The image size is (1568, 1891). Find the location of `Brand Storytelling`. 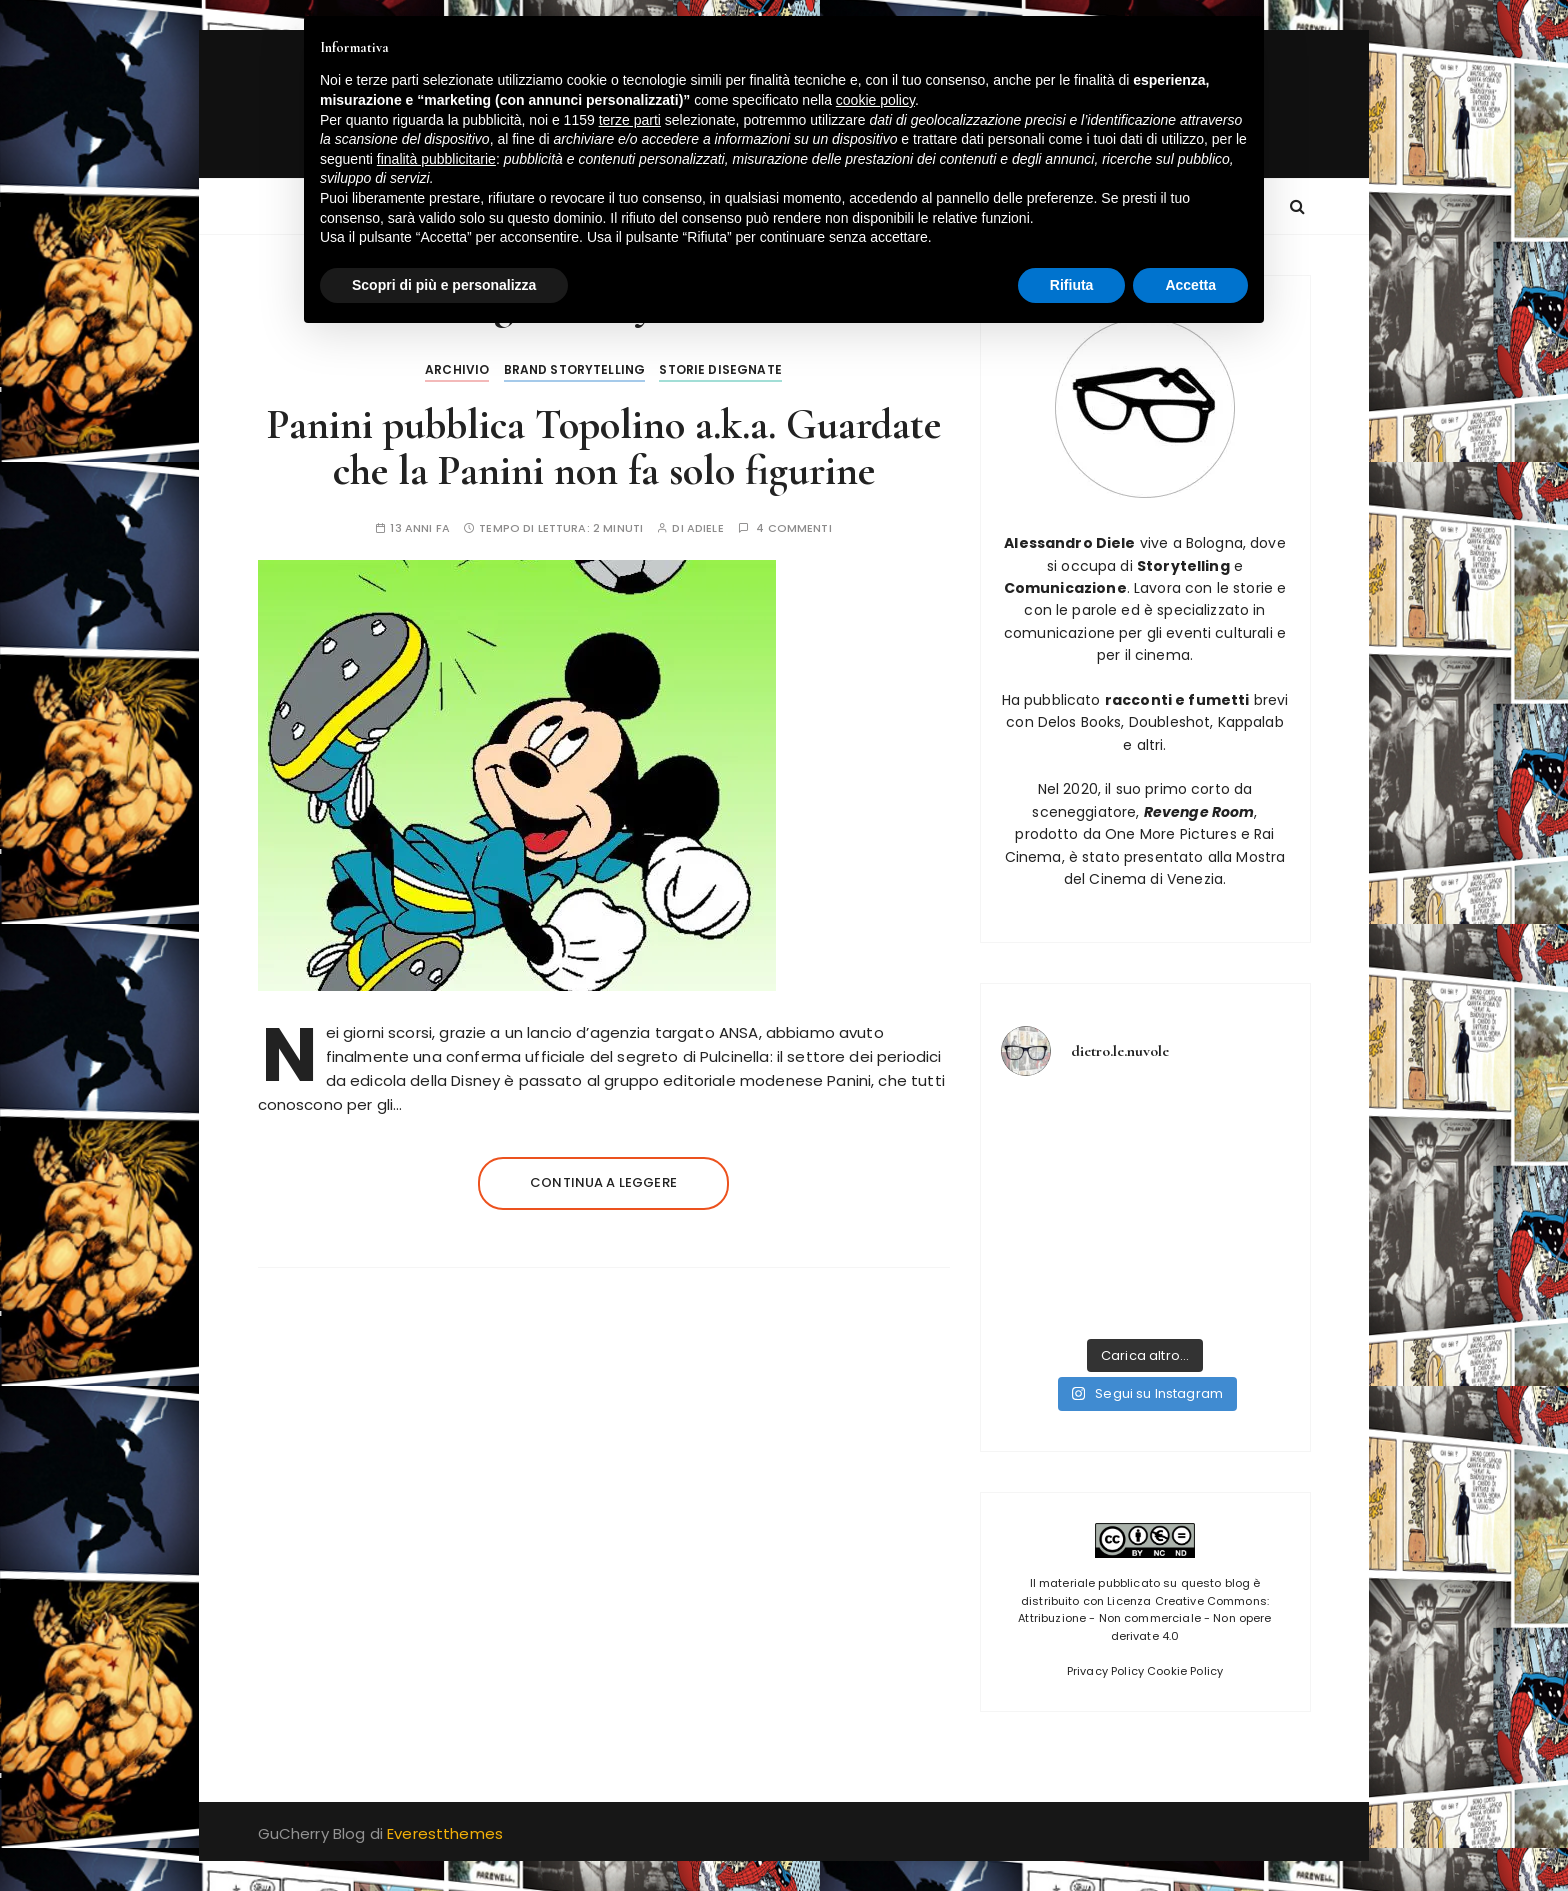

Brand Storytelling is located at coordinates (575, 369).